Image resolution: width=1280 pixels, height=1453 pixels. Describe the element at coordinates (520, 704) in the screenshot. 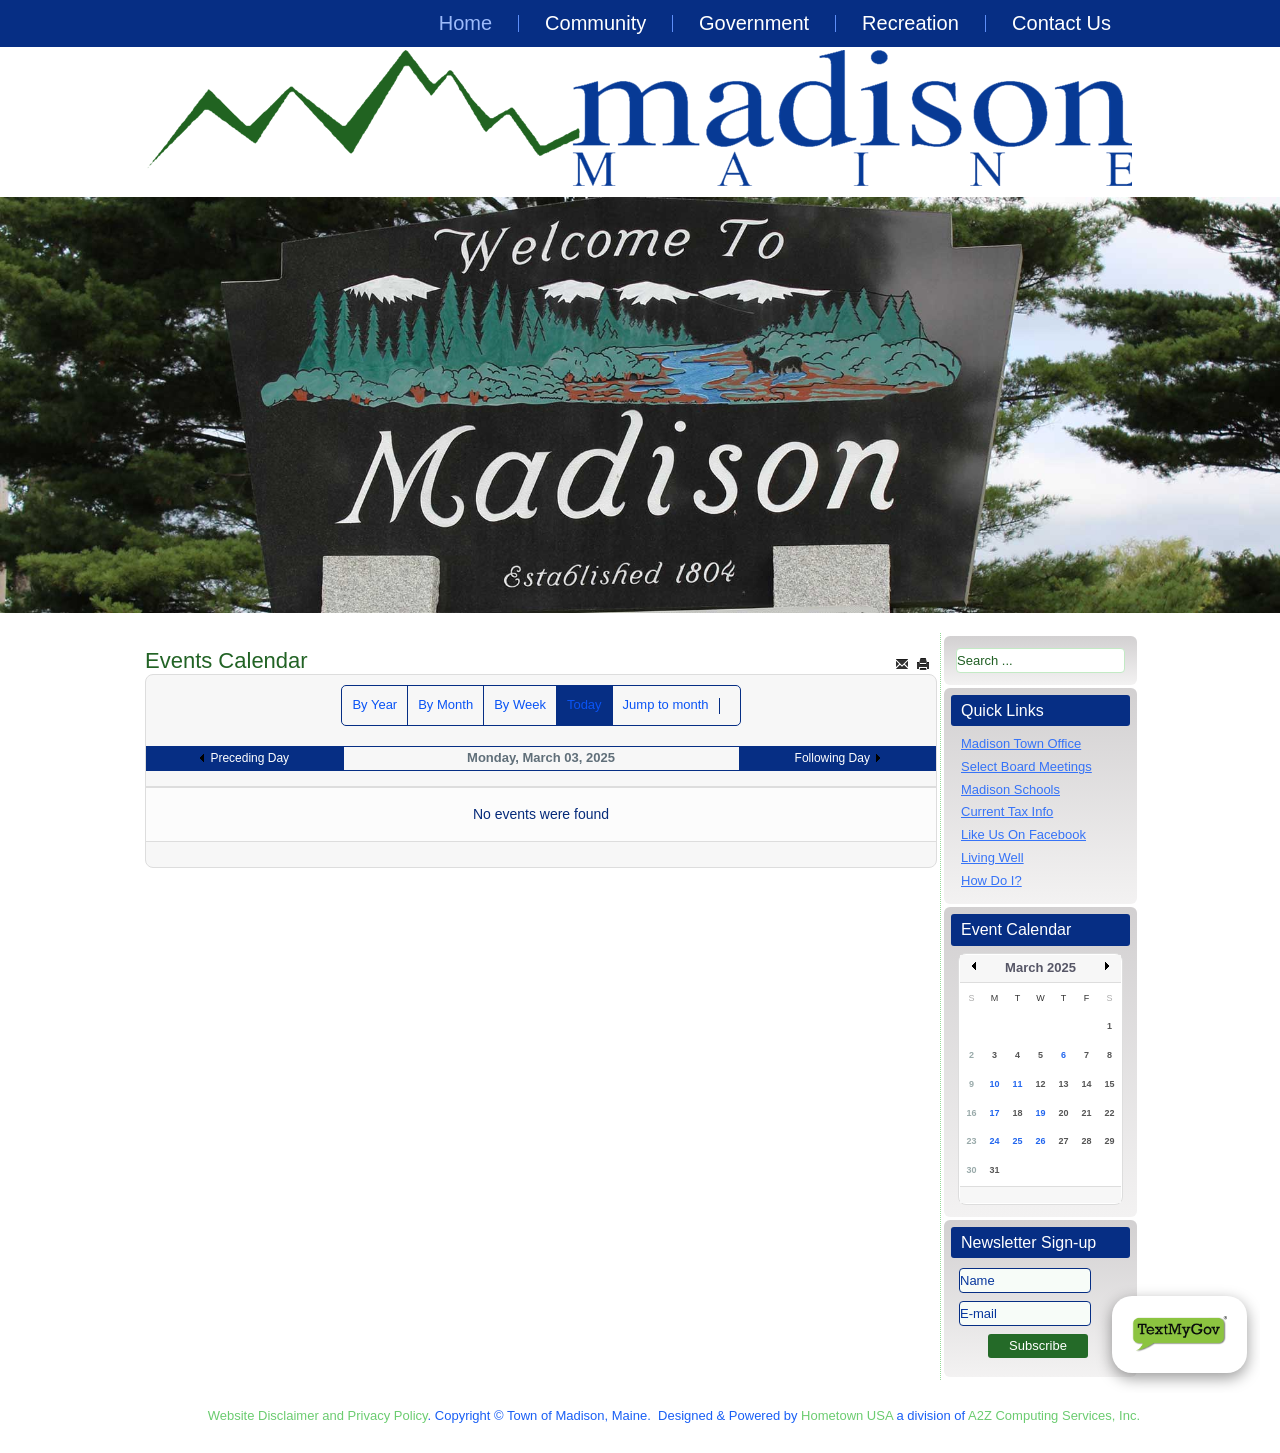

I see `By Week` at that location.